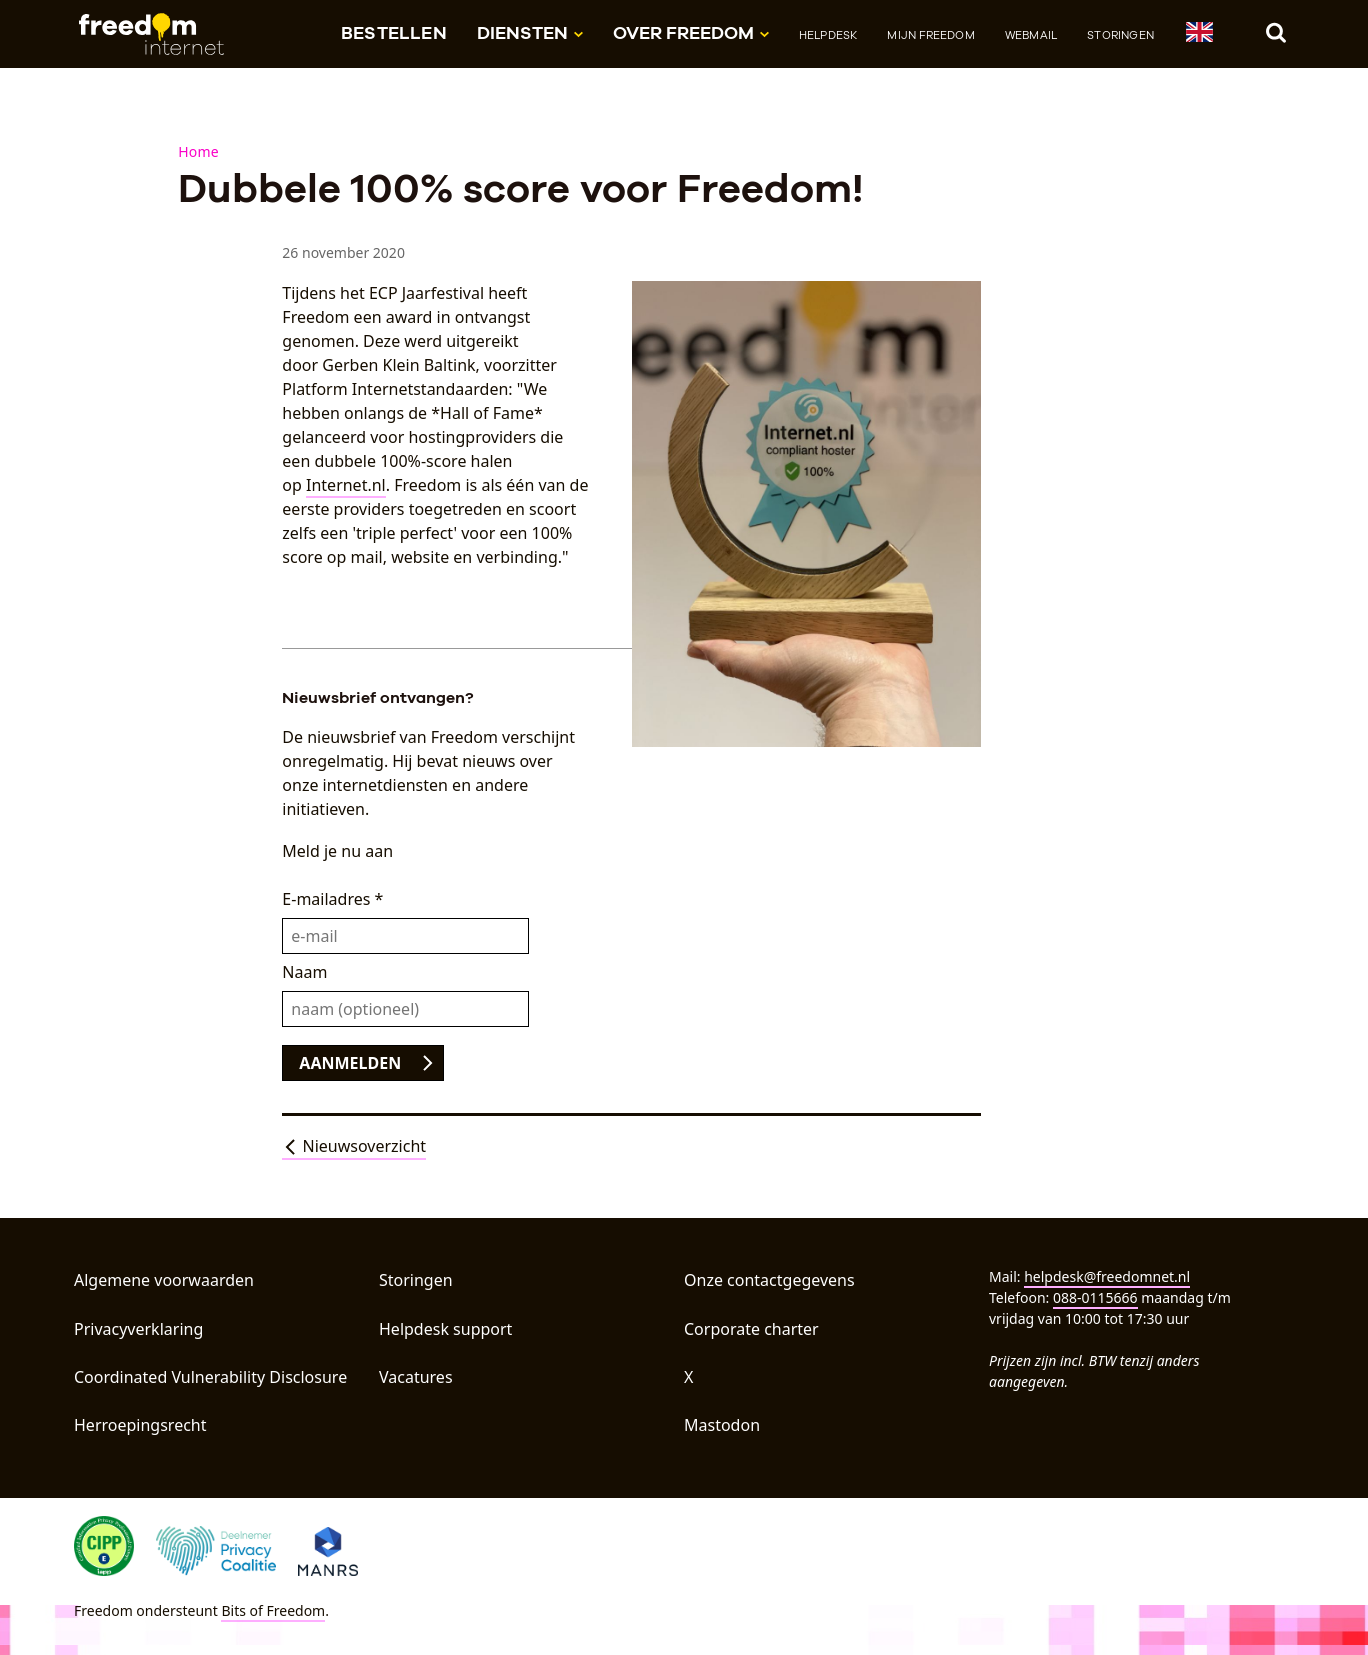 The image size is (1368, 1655). Describe the element at coordinates (930, 35) in the screenshot. I see `Mijn Freedom` at that location.